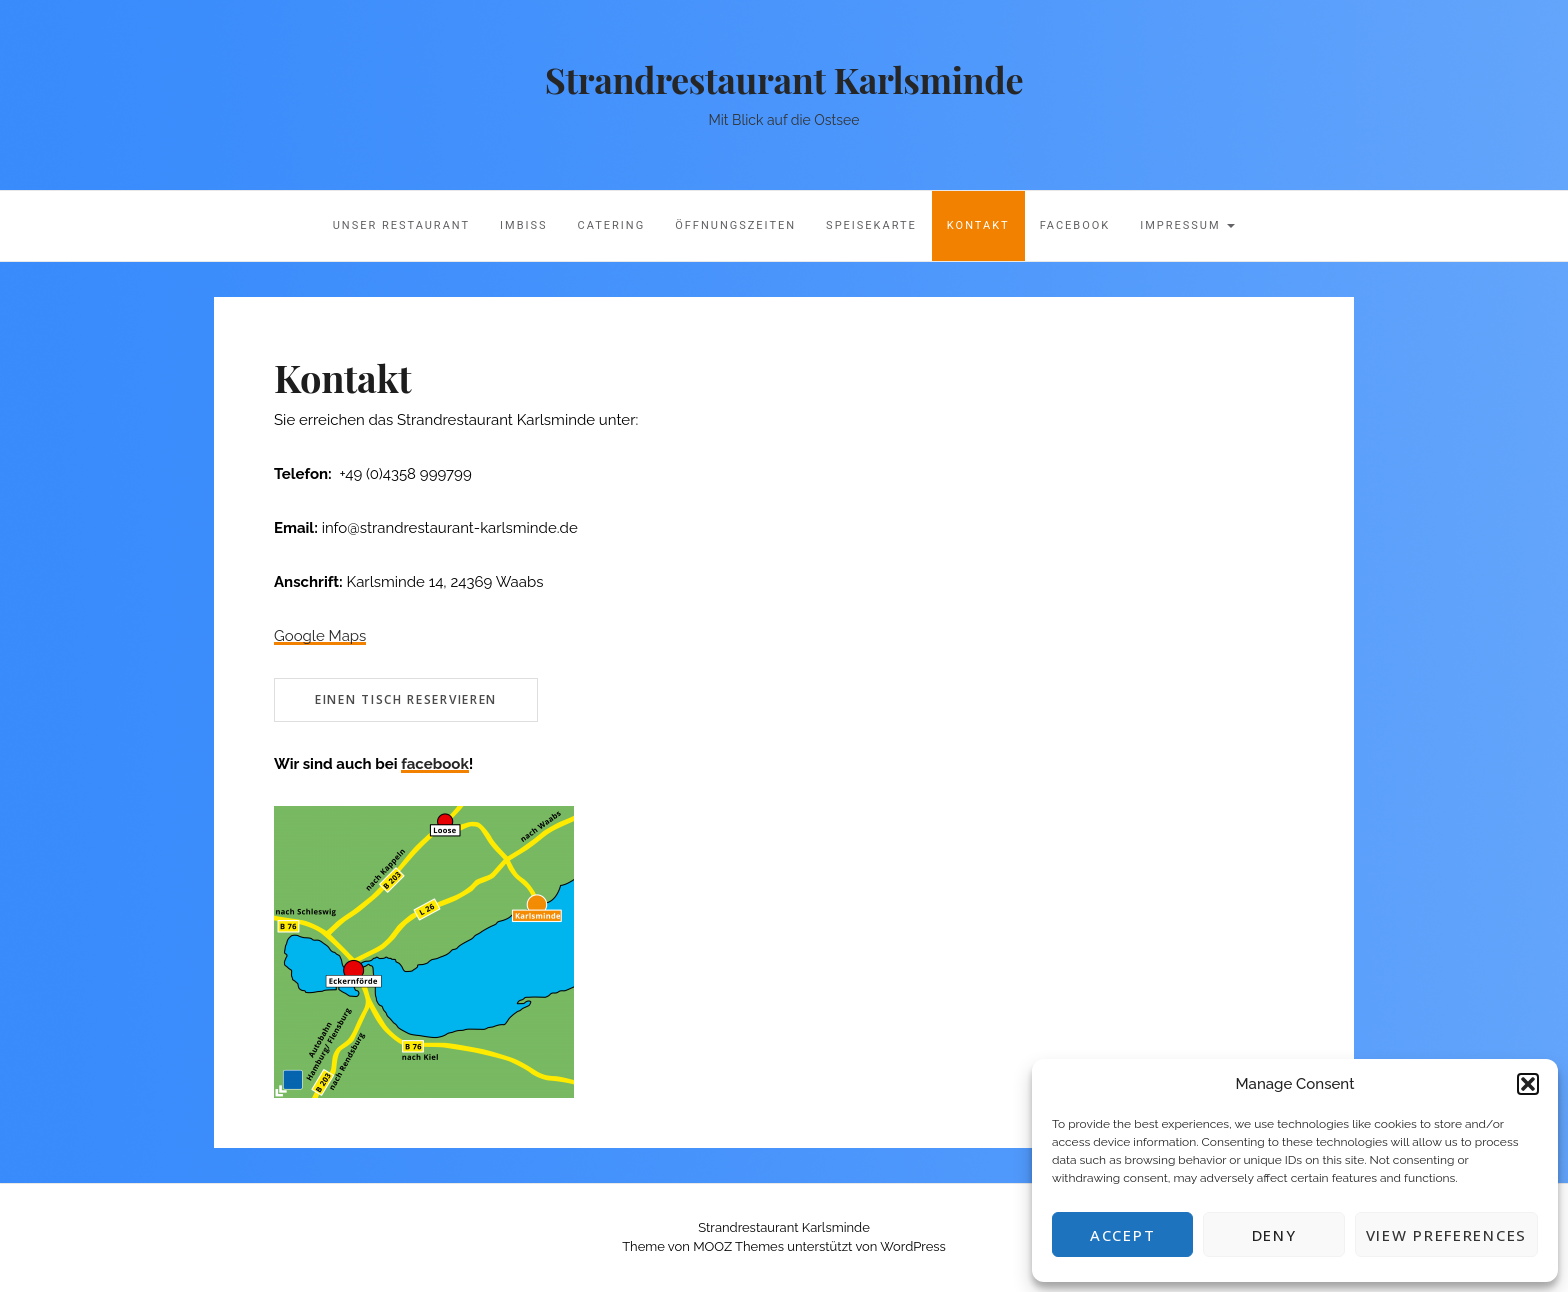  Describe the element at coordinates (1122, 1235) in the screenshot. I see `Accept` at that location.